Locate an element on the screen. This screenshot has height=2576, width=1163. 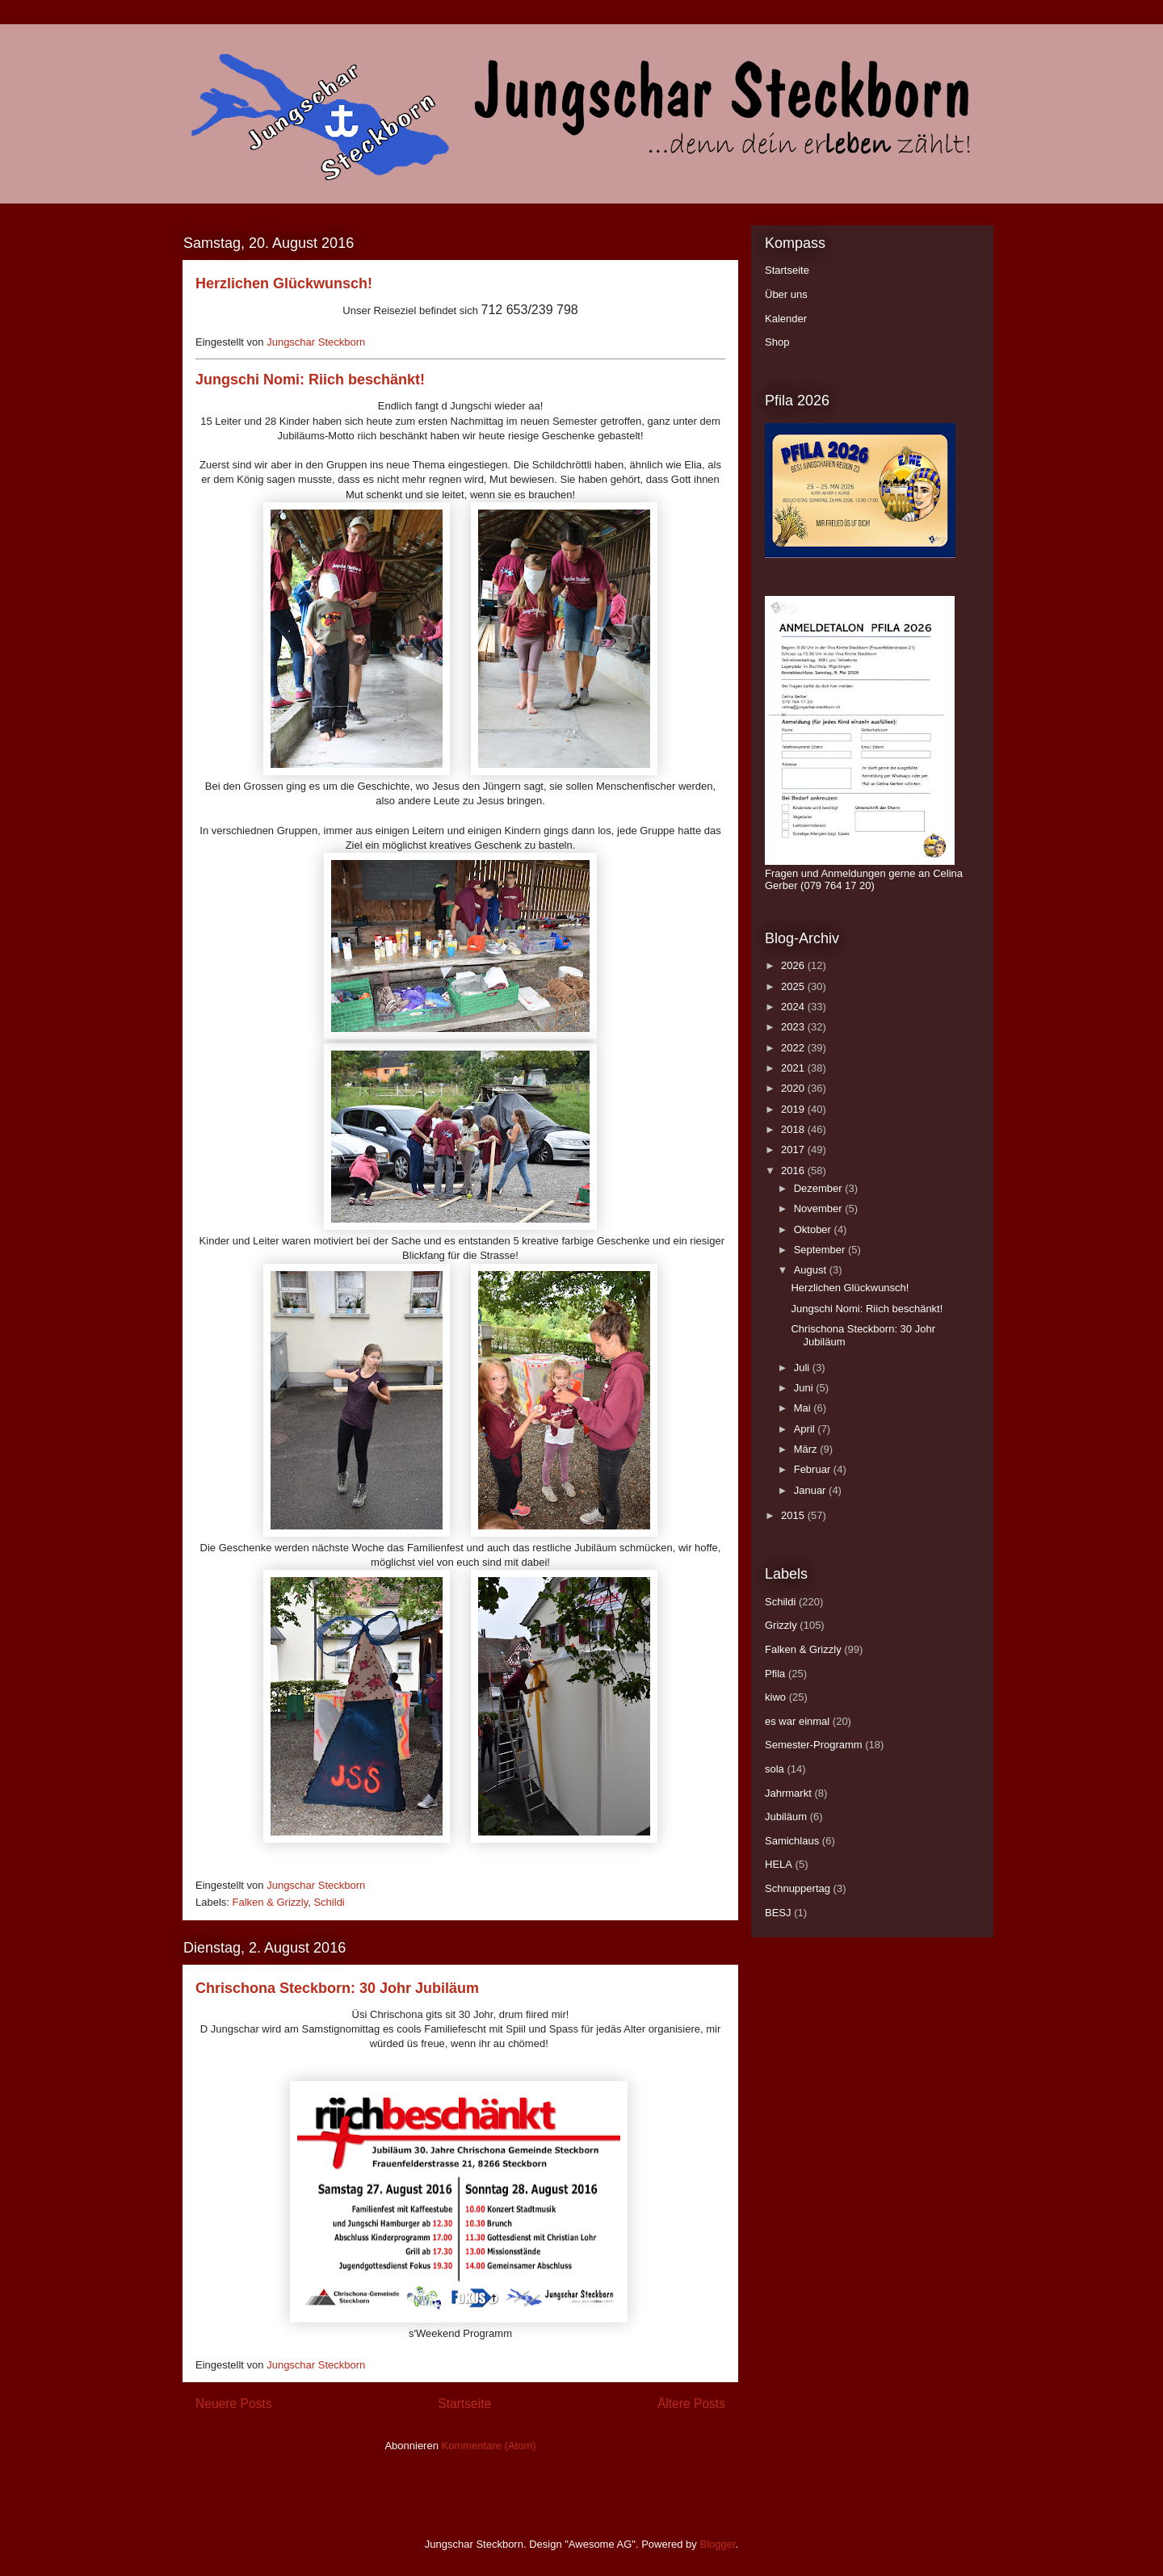
Startseite is located at coordinates (464, 2403).